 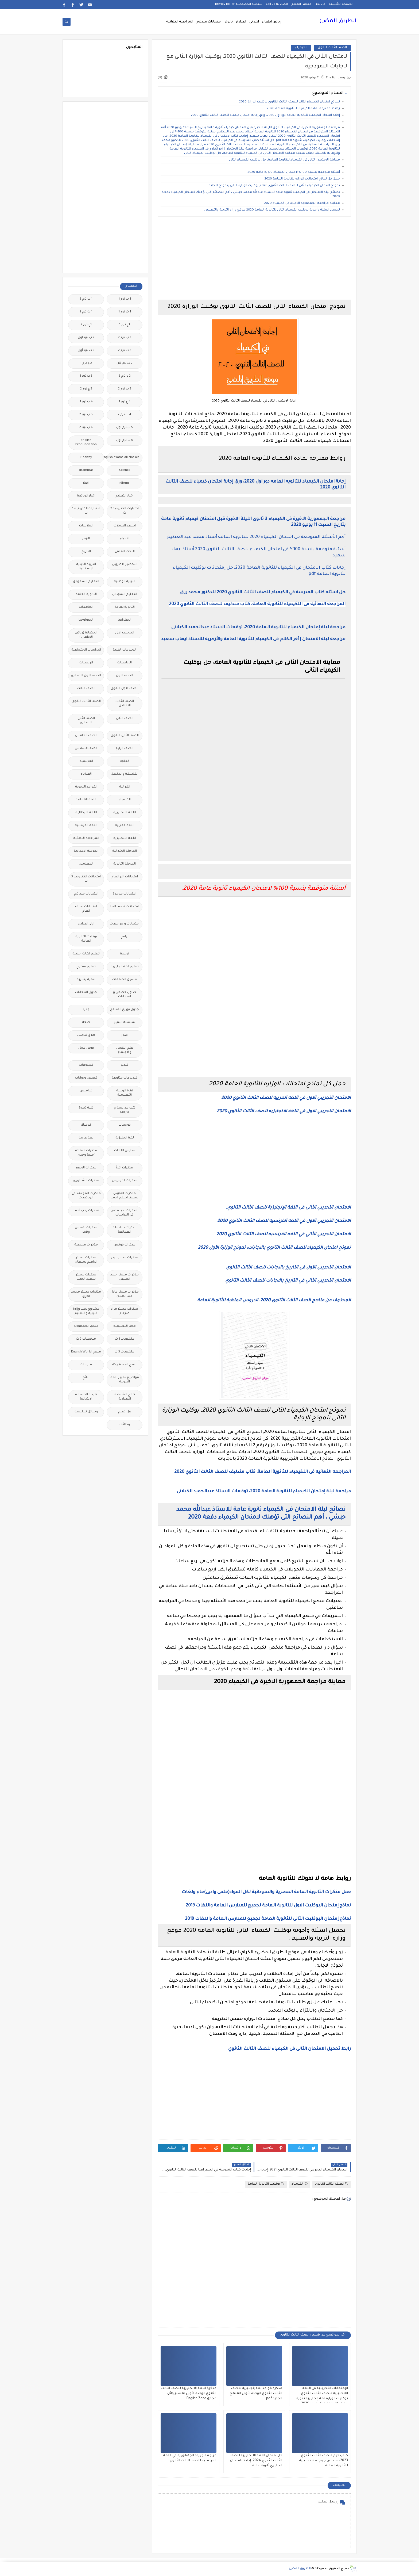 I want to click on مدارس اللغات, so click(x=124, y=1151).